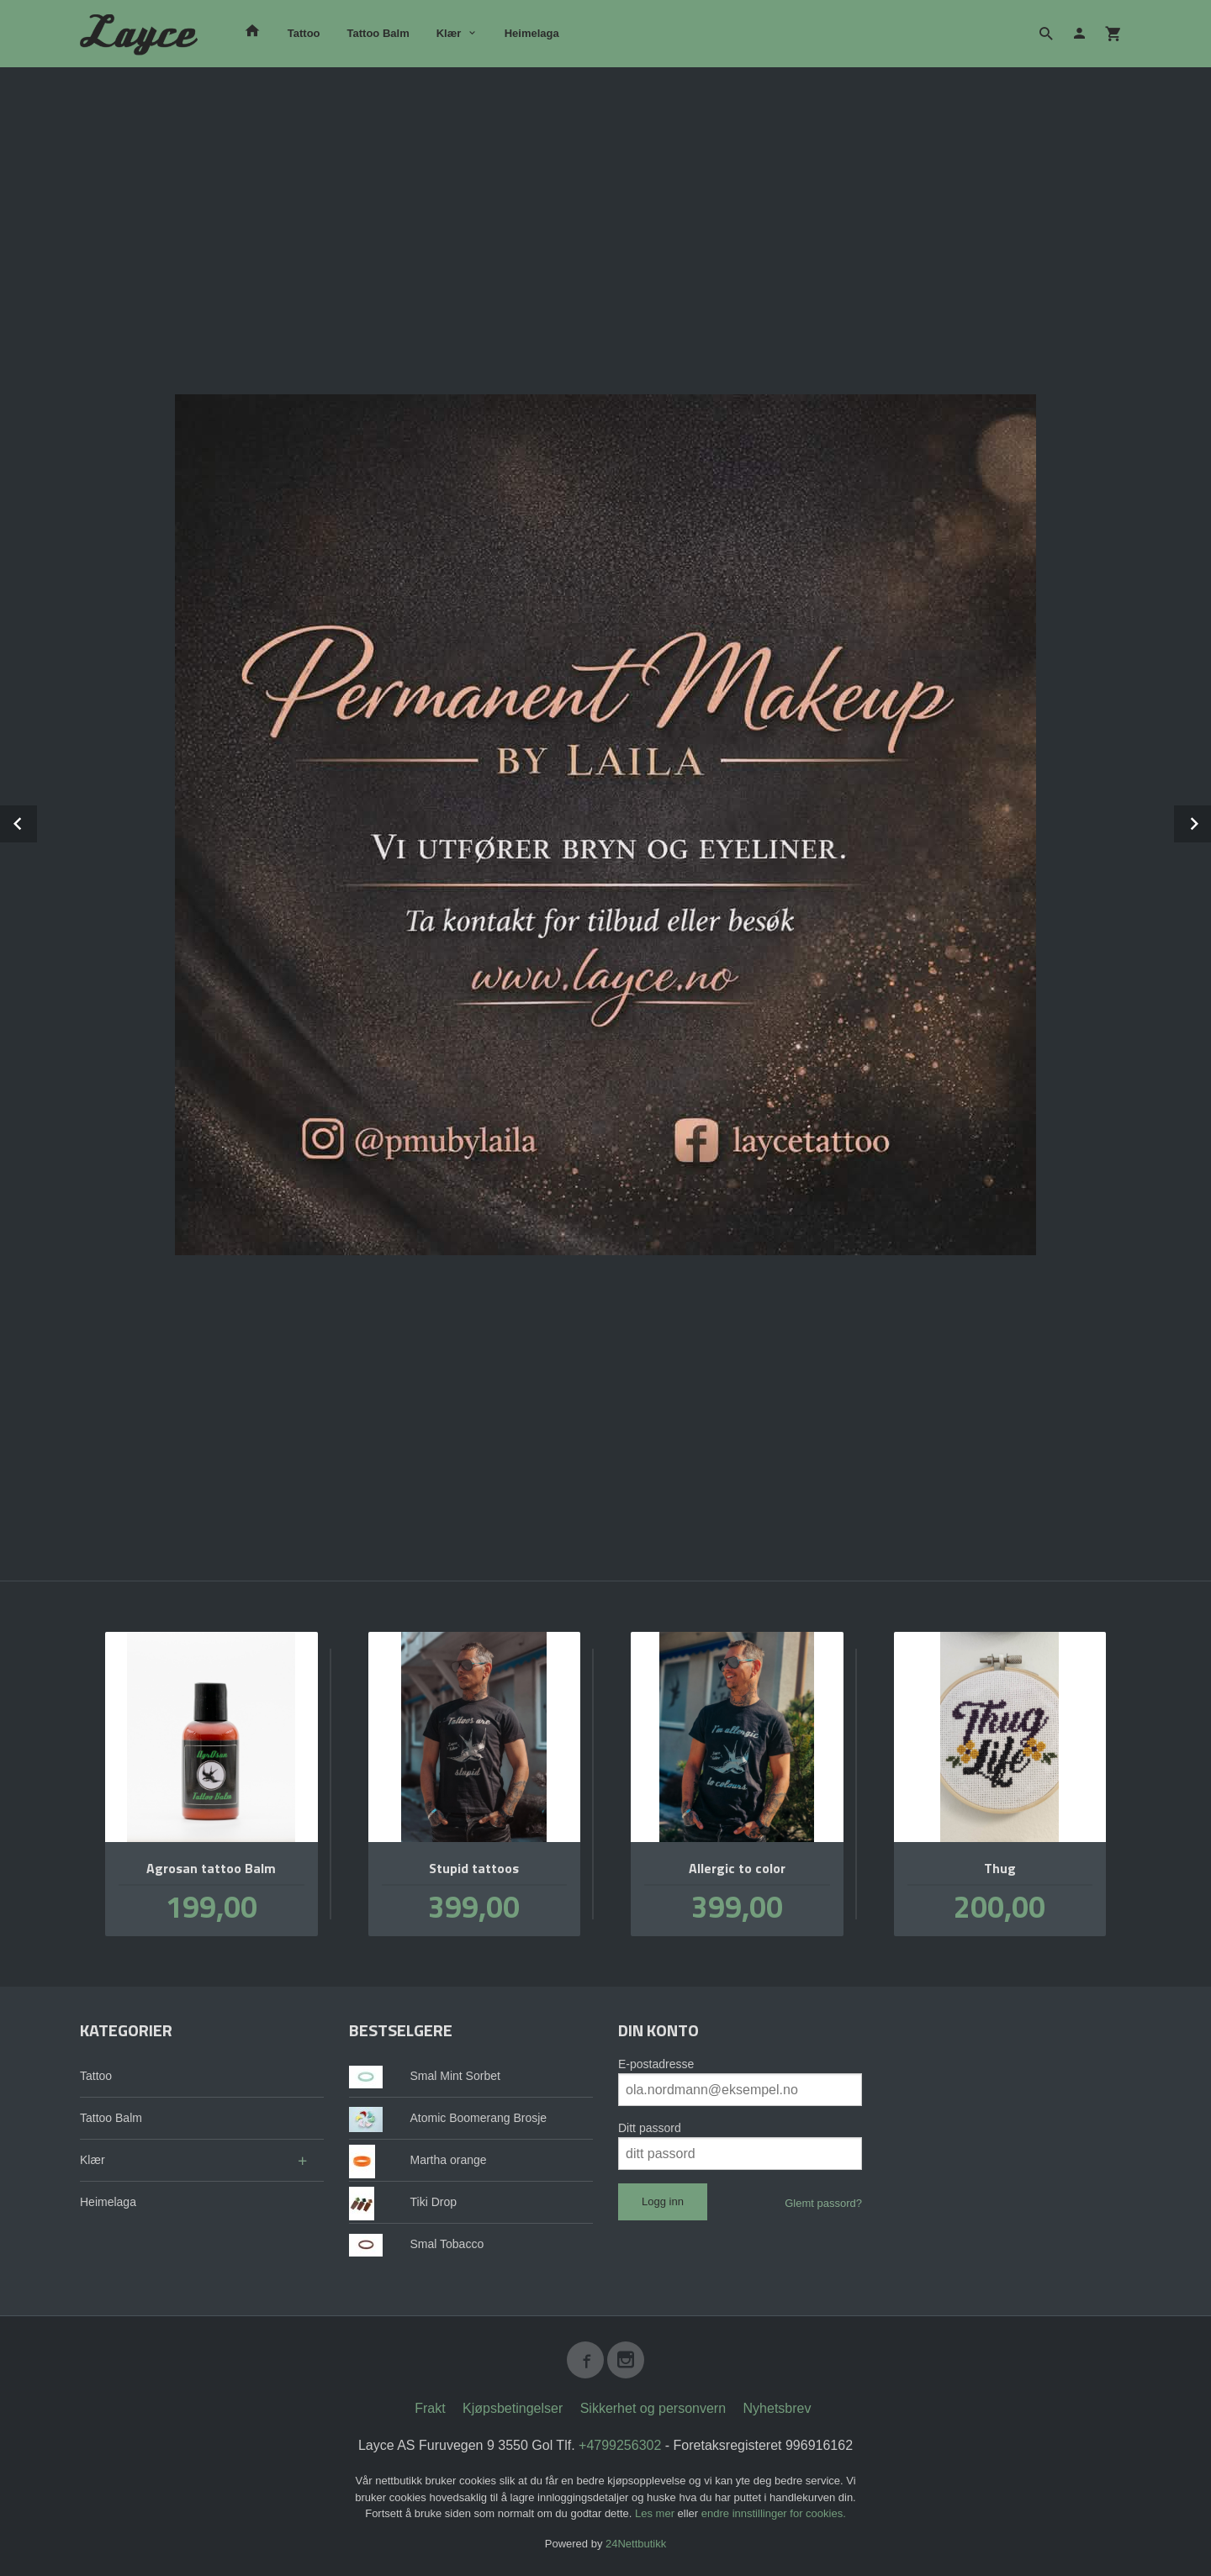 The image size is (1211, 2576). What do you see at coordinates (649, 2127) in the screenshot?
I see `Ditt passord` at bounding box center [649, 2127].